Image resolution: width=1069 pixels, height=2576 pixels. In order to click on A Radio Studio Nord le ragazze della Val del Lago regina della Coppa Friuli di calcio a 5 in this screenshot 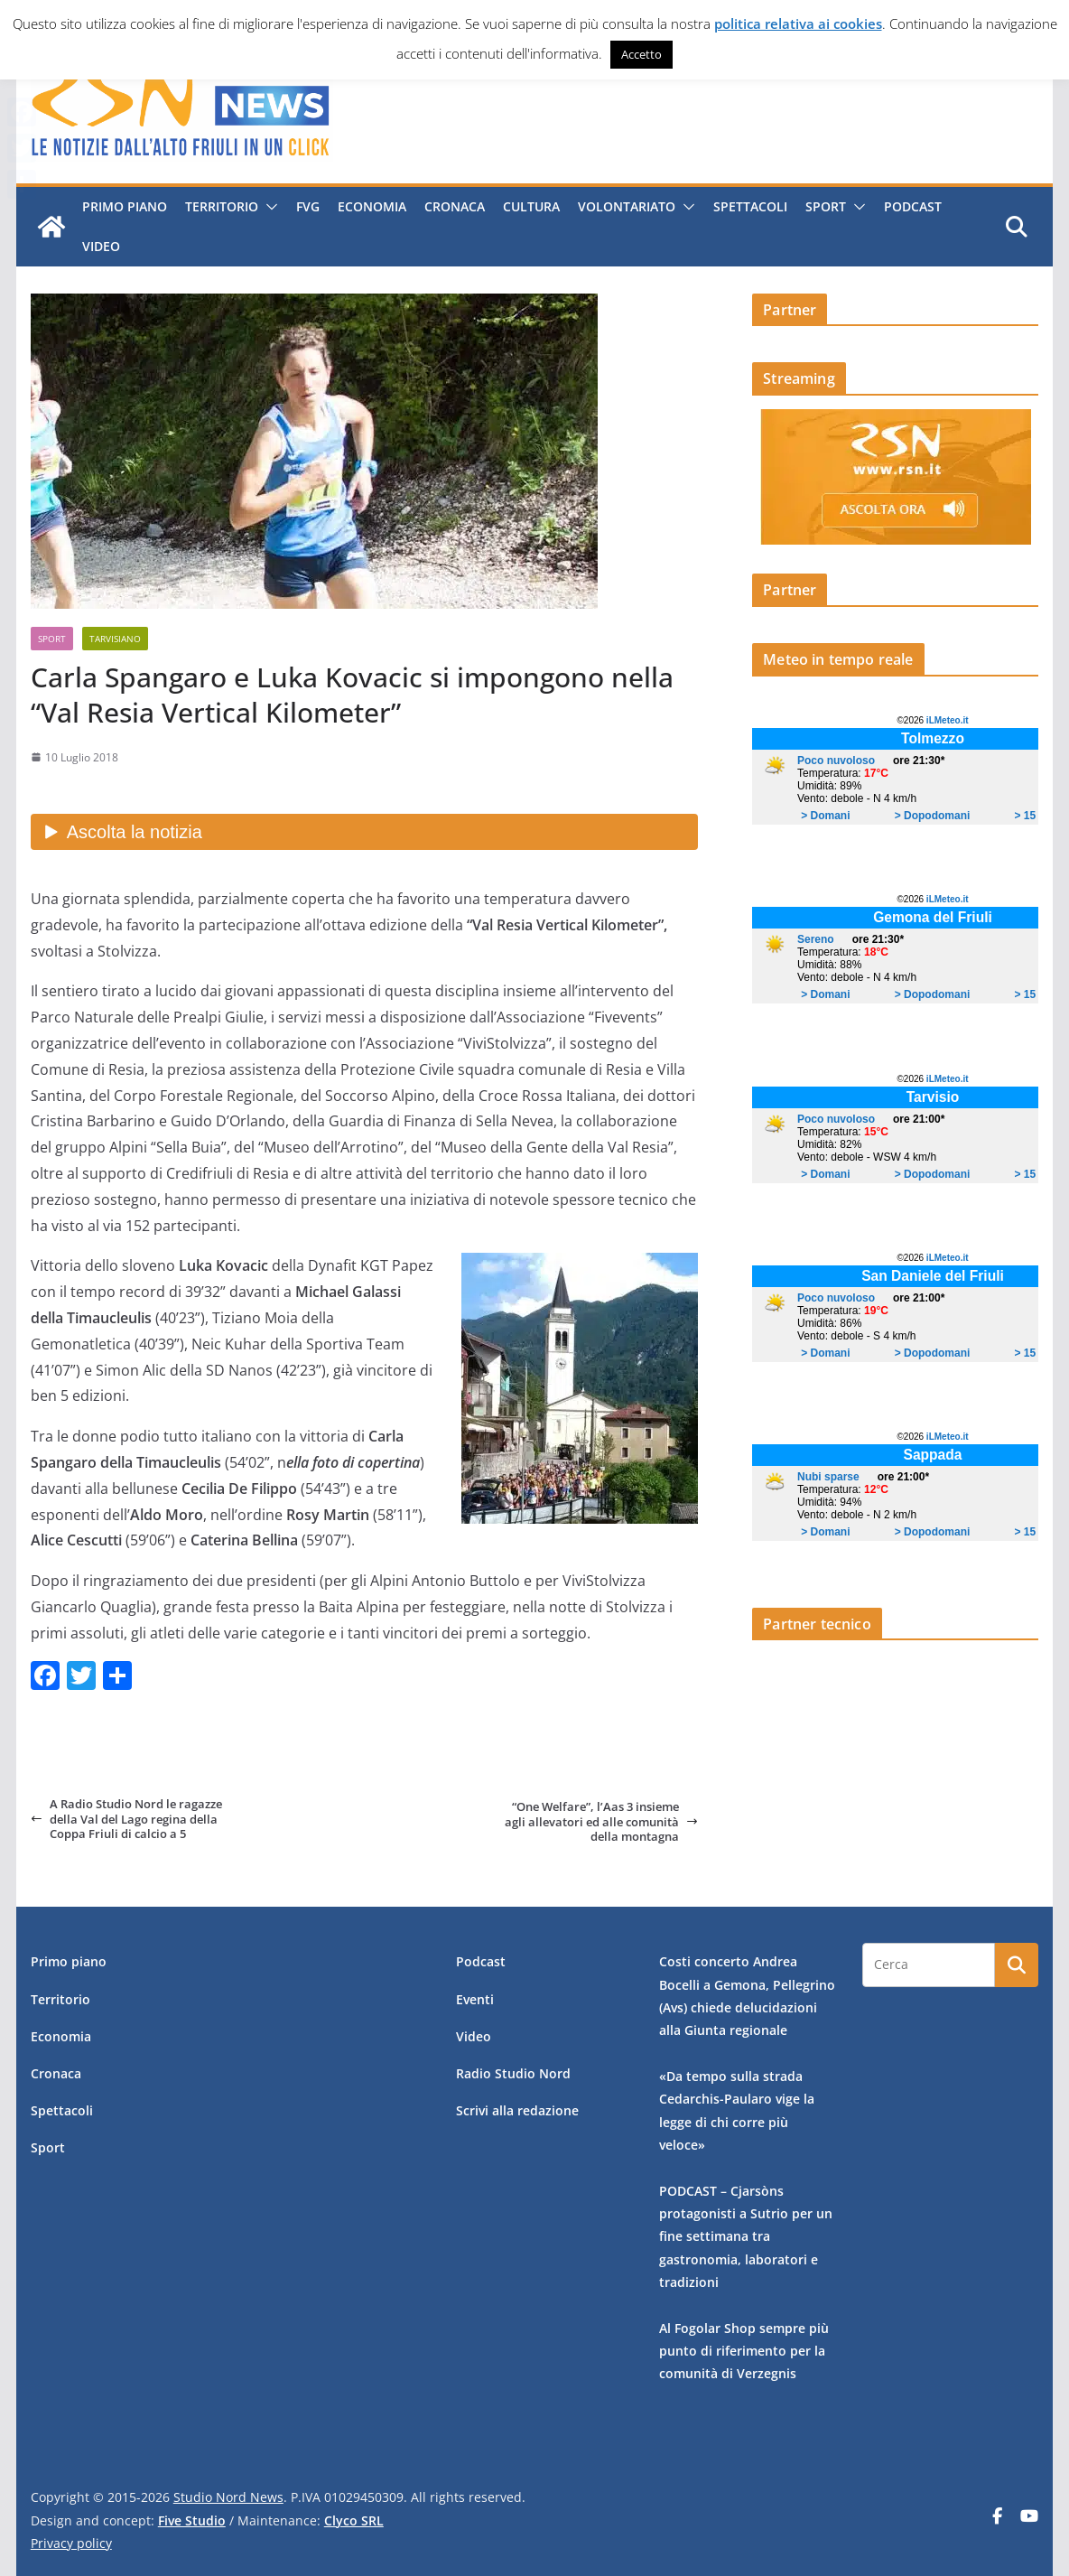, I will do `click(126, 1819)`.